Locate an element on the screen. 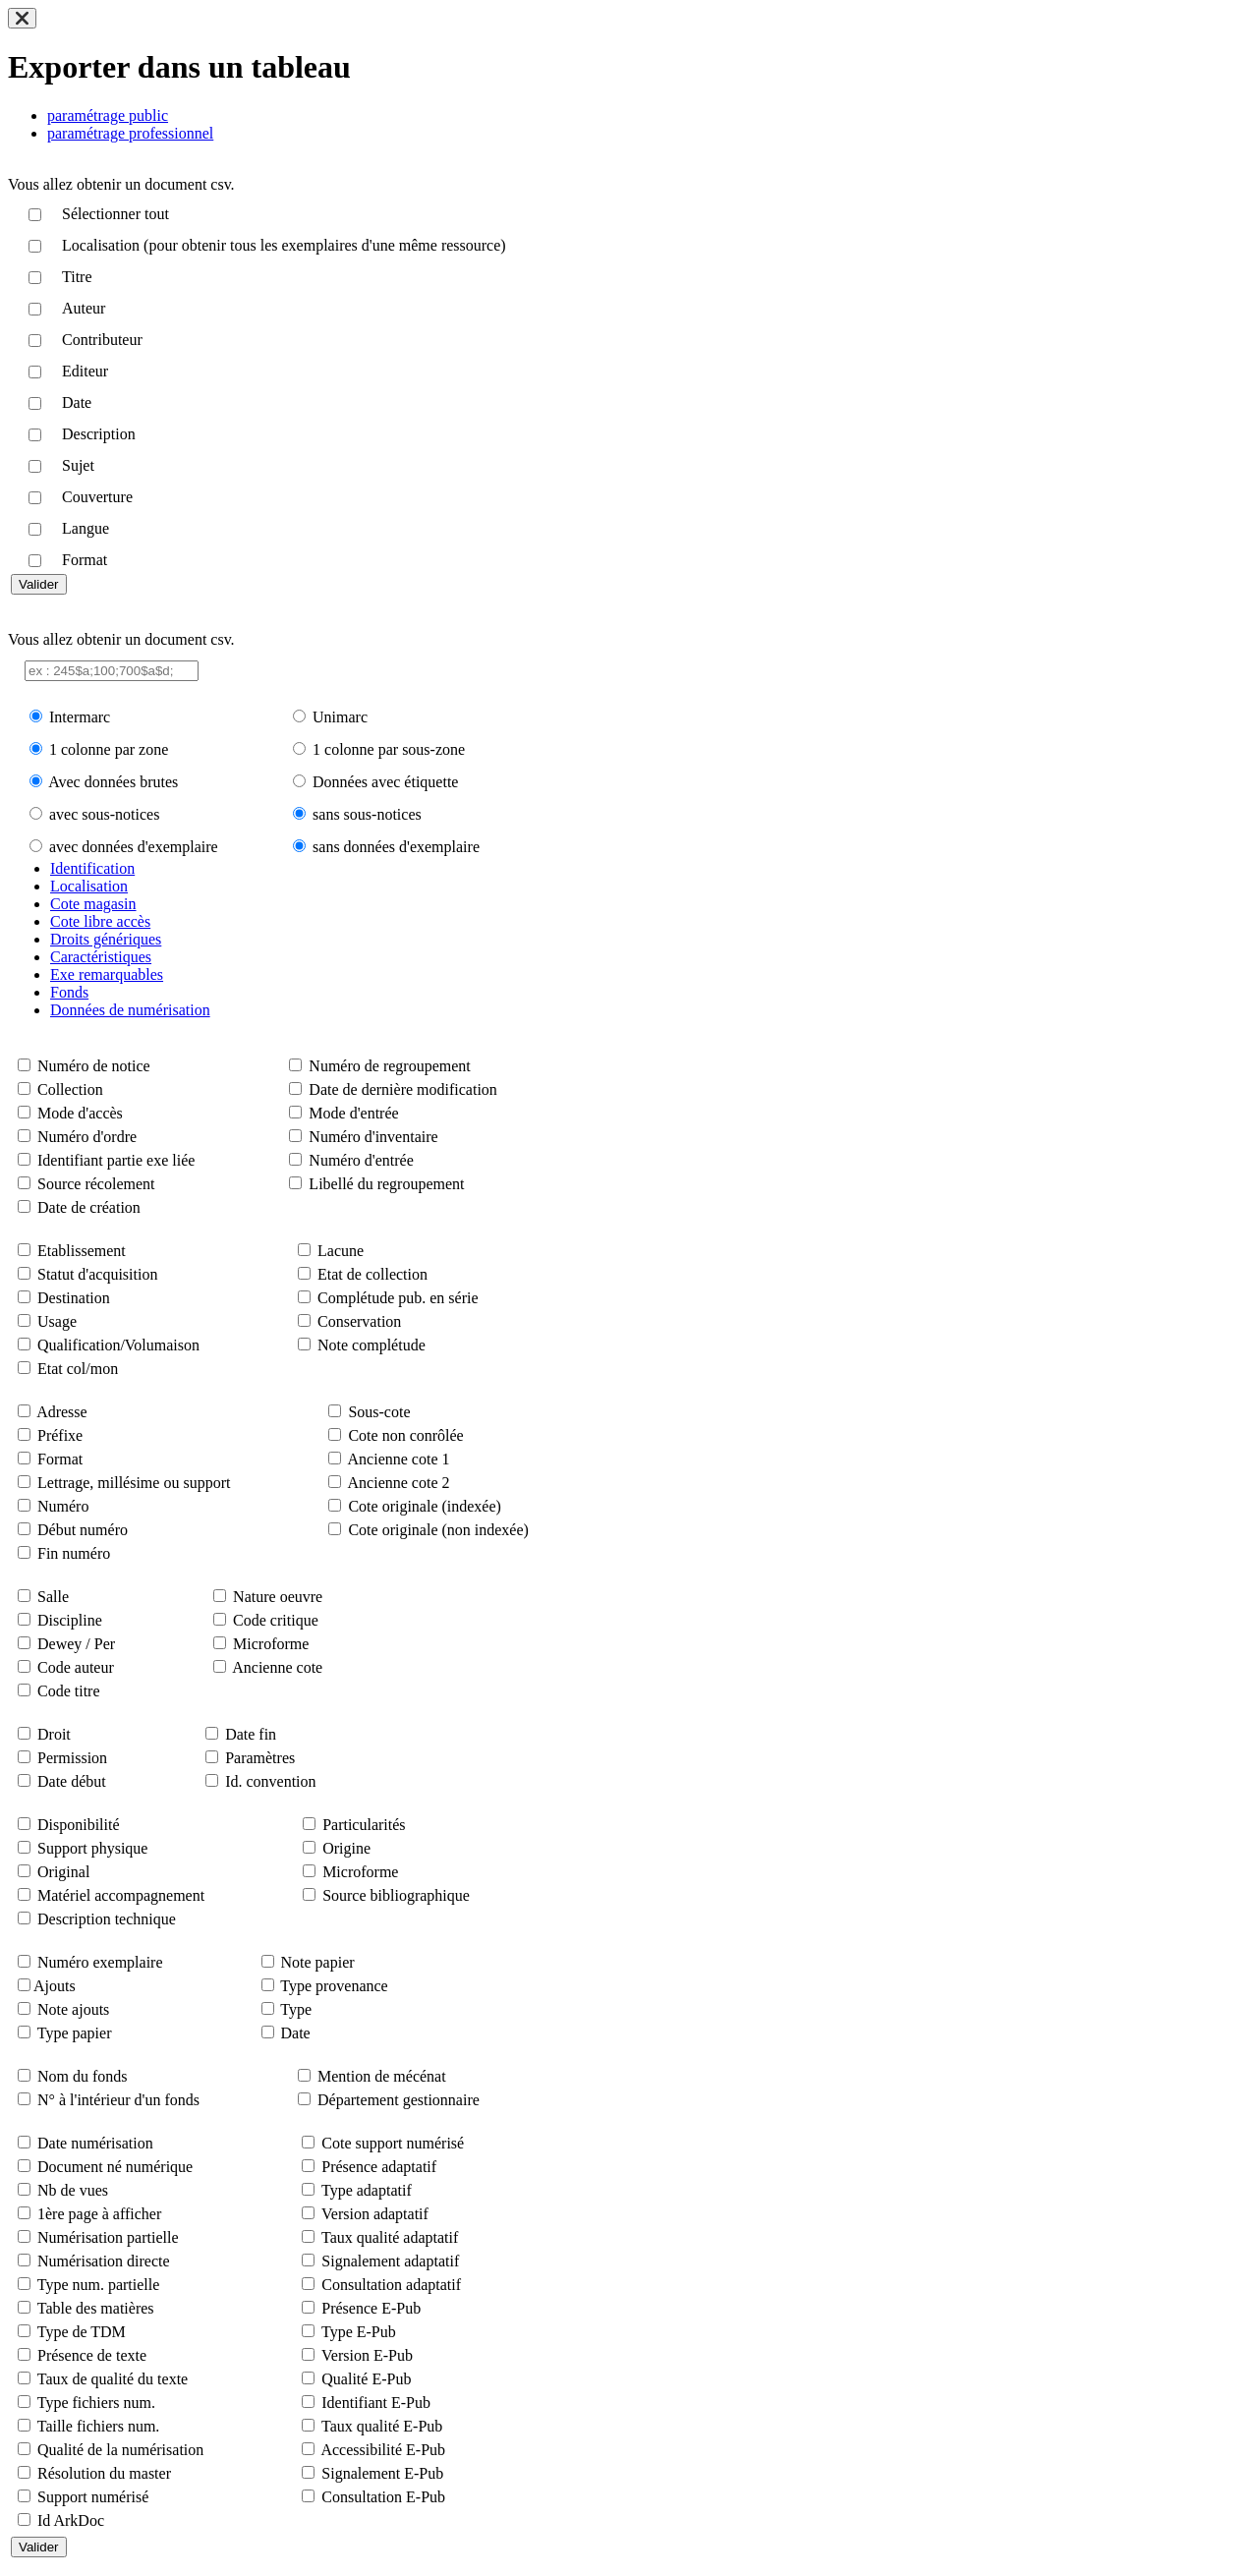  Préfixe is located at coordinates (60, 1435).